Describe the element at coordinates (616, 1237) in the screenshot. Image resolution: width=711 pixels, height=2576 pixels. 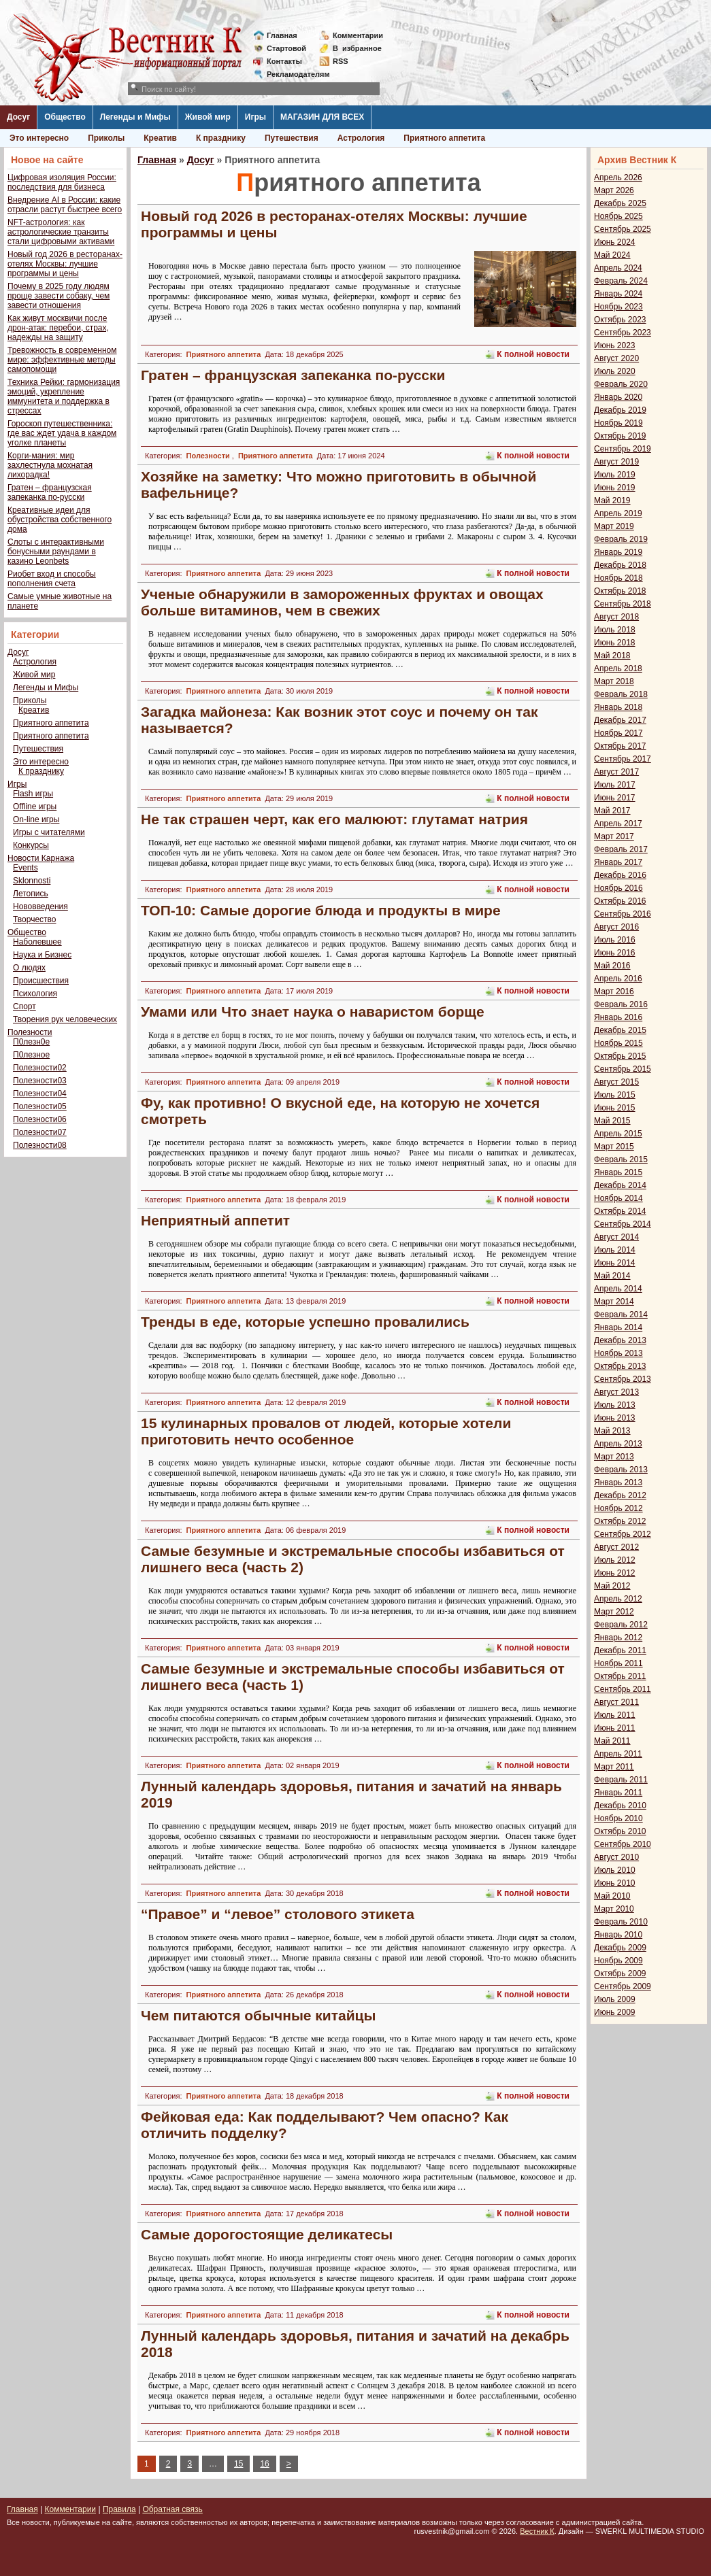
I see `Август 2014` at that location.